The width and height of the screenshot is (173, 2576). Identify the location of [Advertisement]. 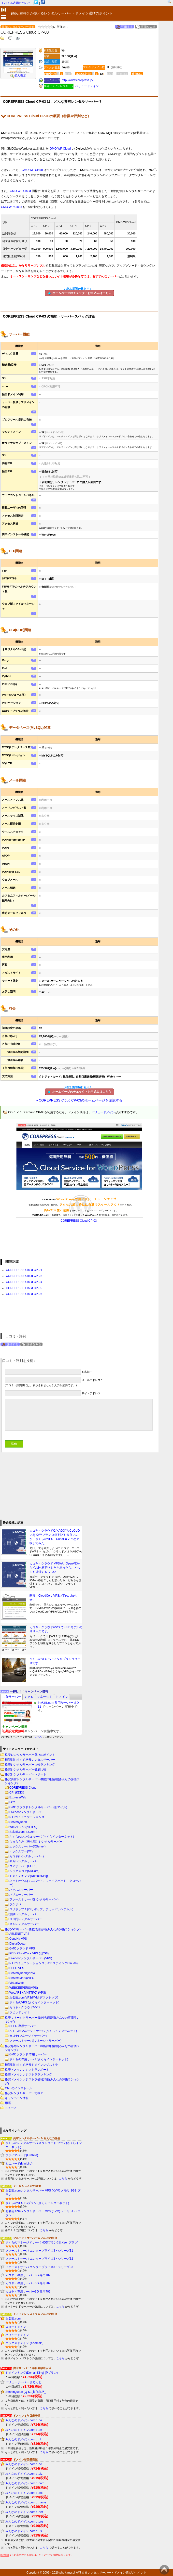
(37, 1485).